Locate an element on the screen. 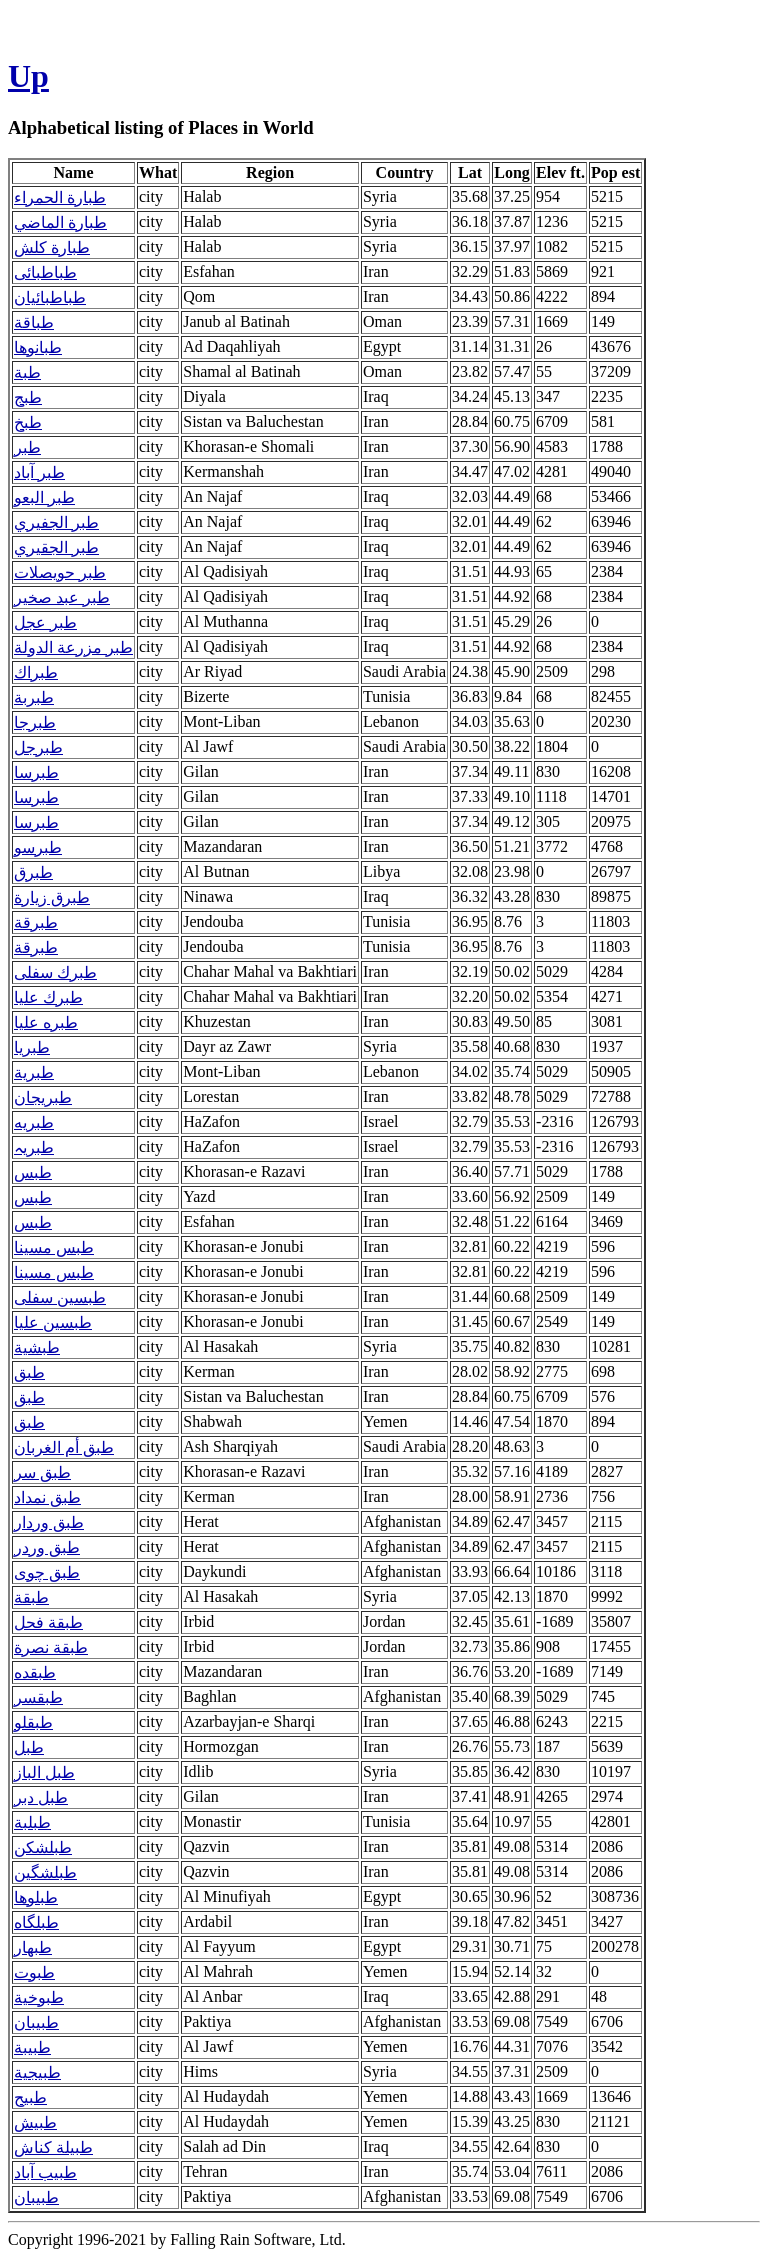 Image resolution: width=768 pixels, height=2257 pixels. طبر عبد صخير is located at coordinates (62, 597).